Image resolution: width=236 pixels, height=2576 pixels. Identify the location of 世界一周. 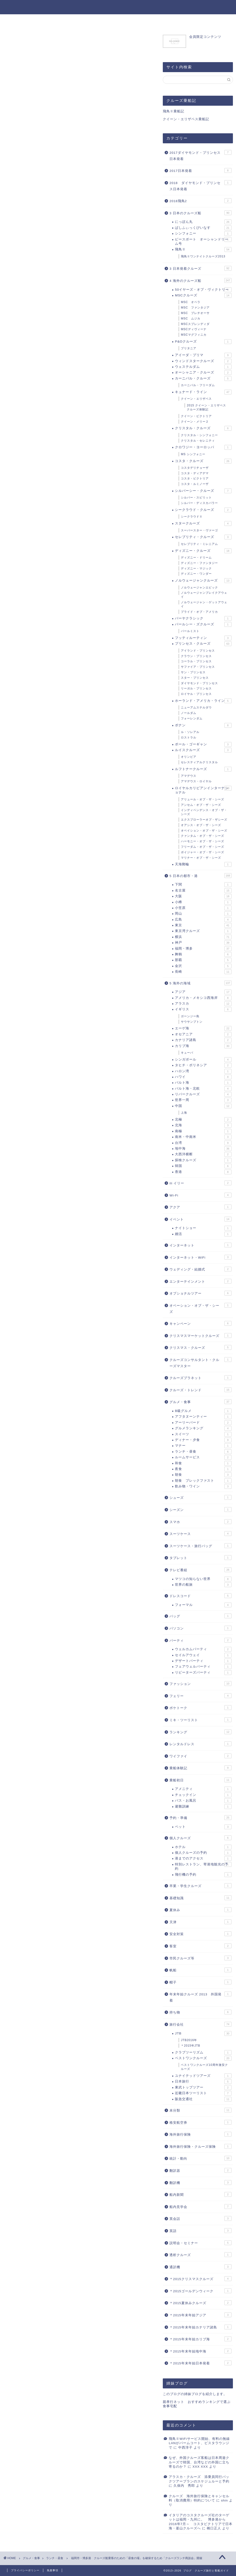
(203, 1100).